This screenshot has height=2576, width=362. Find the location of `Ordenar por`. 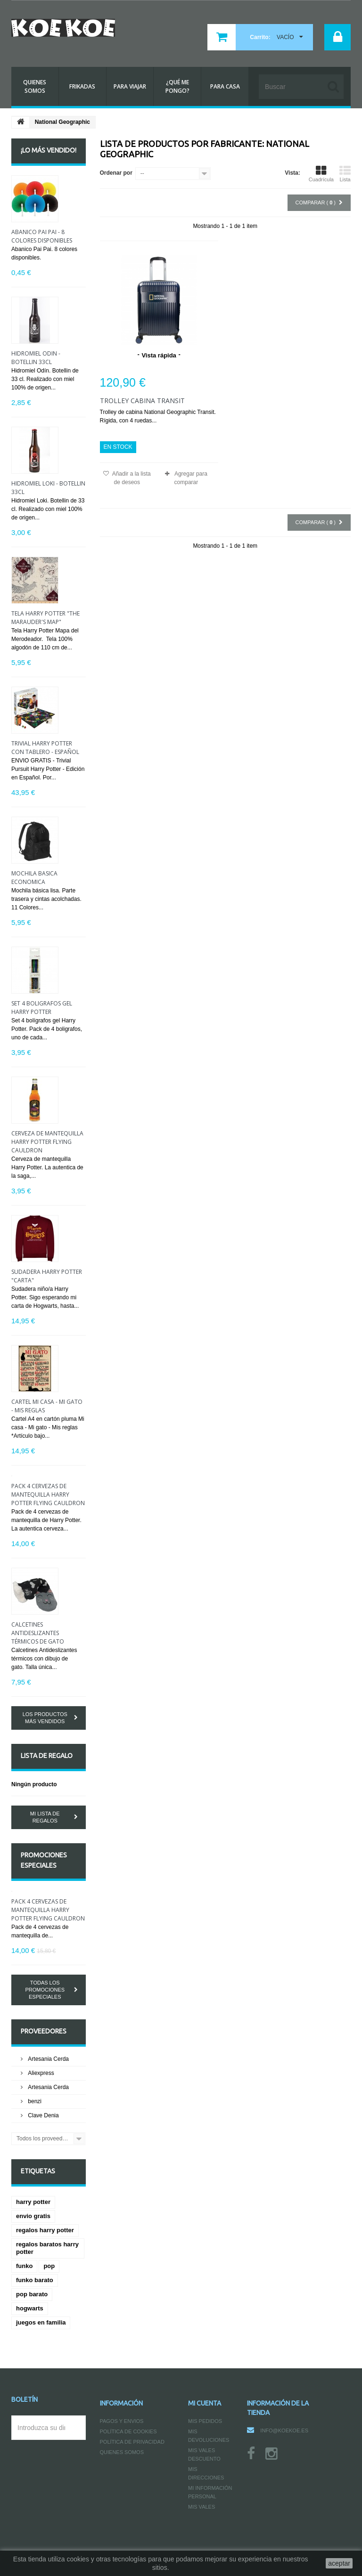

Ordenar por is located at coordinates (116, 173).